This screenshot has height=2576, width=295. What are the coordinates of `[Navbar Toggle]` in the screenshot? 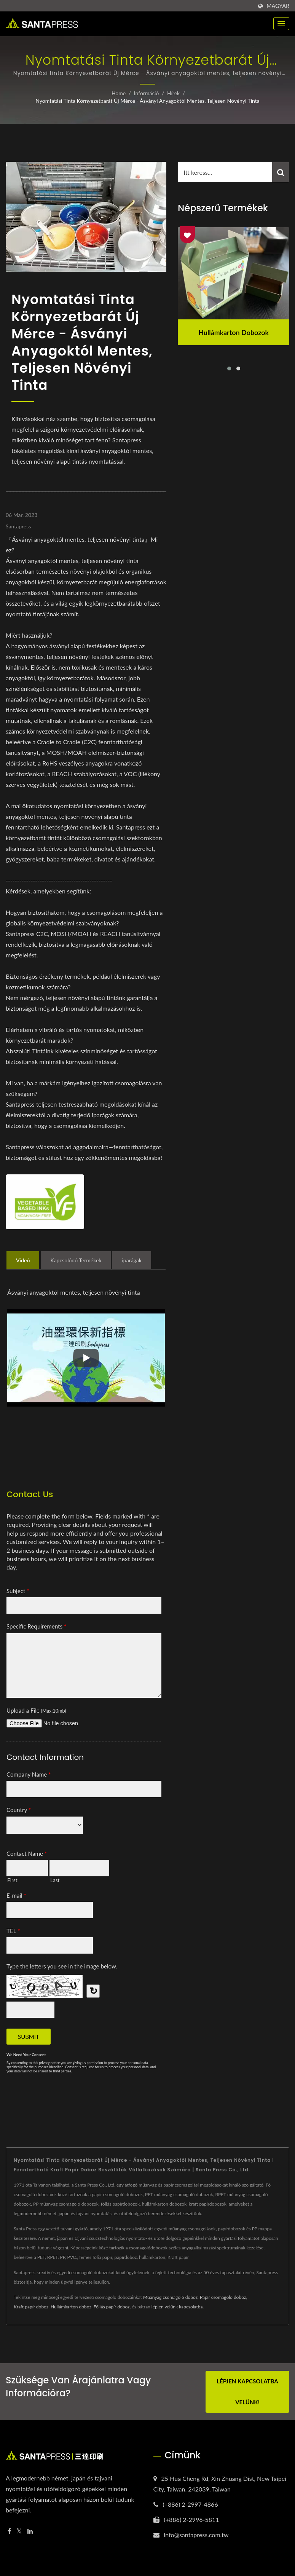 It's located at (281, 23).